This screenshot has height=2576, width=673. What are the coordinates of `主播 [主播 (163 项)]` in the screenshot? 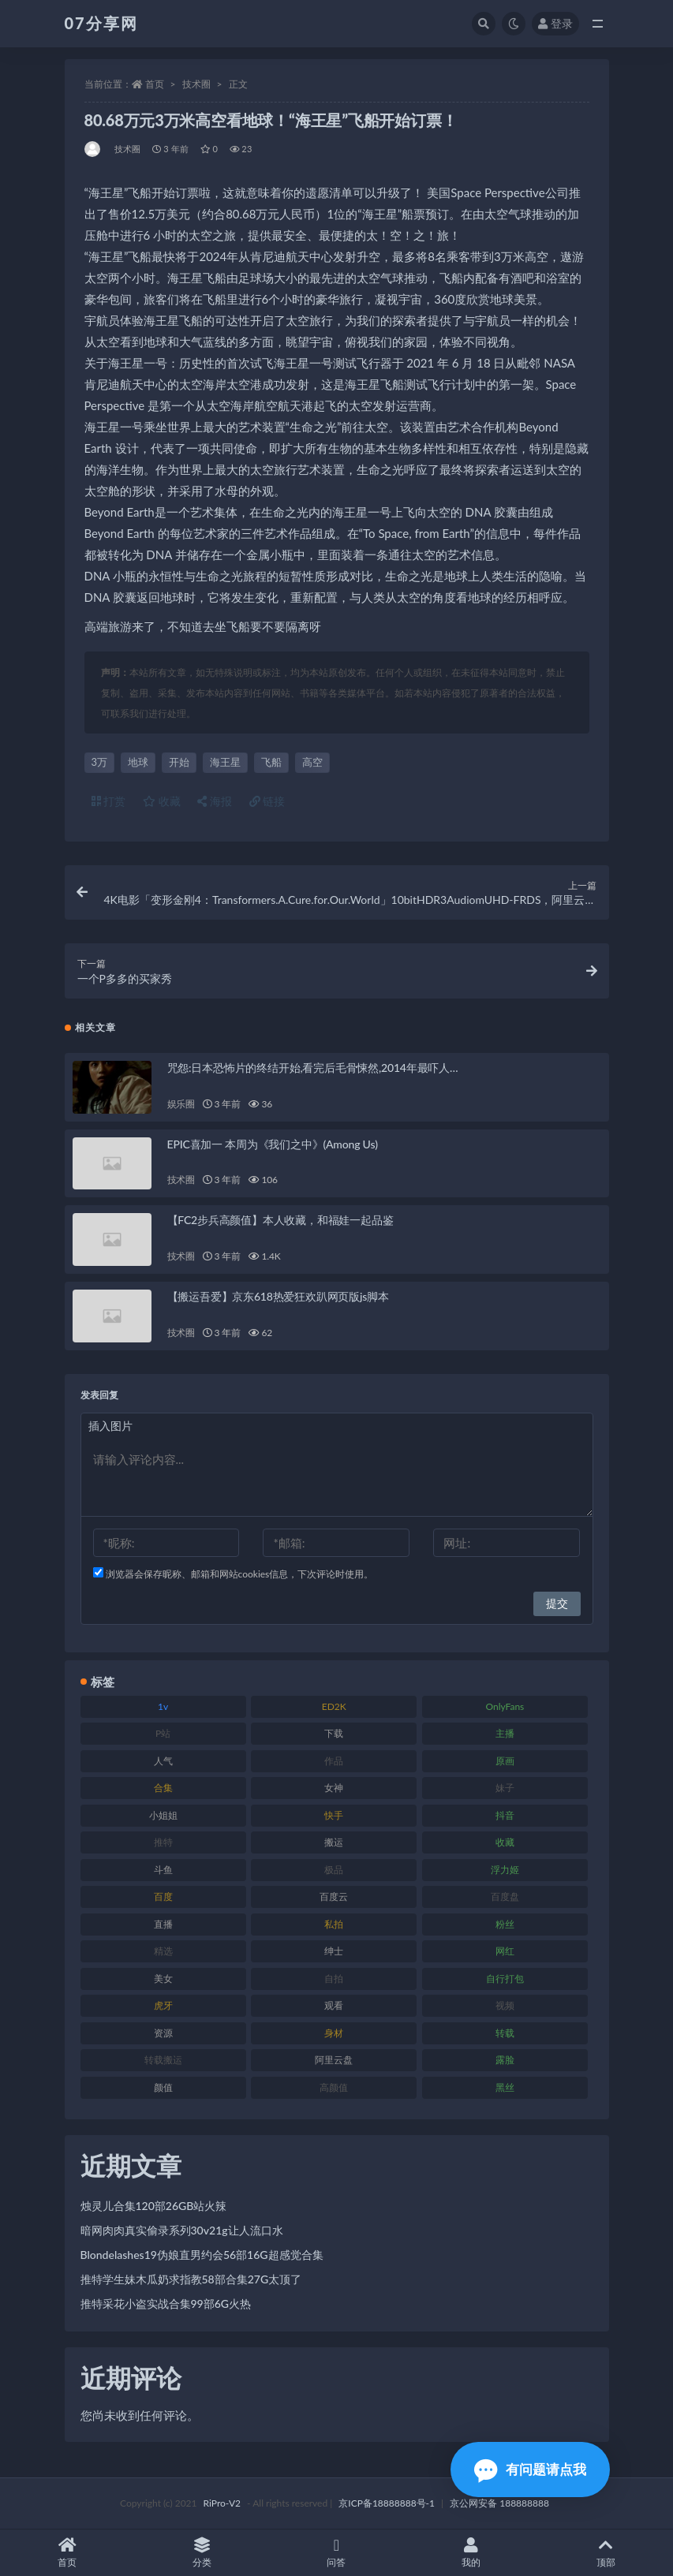 It's located at (504, 1733).